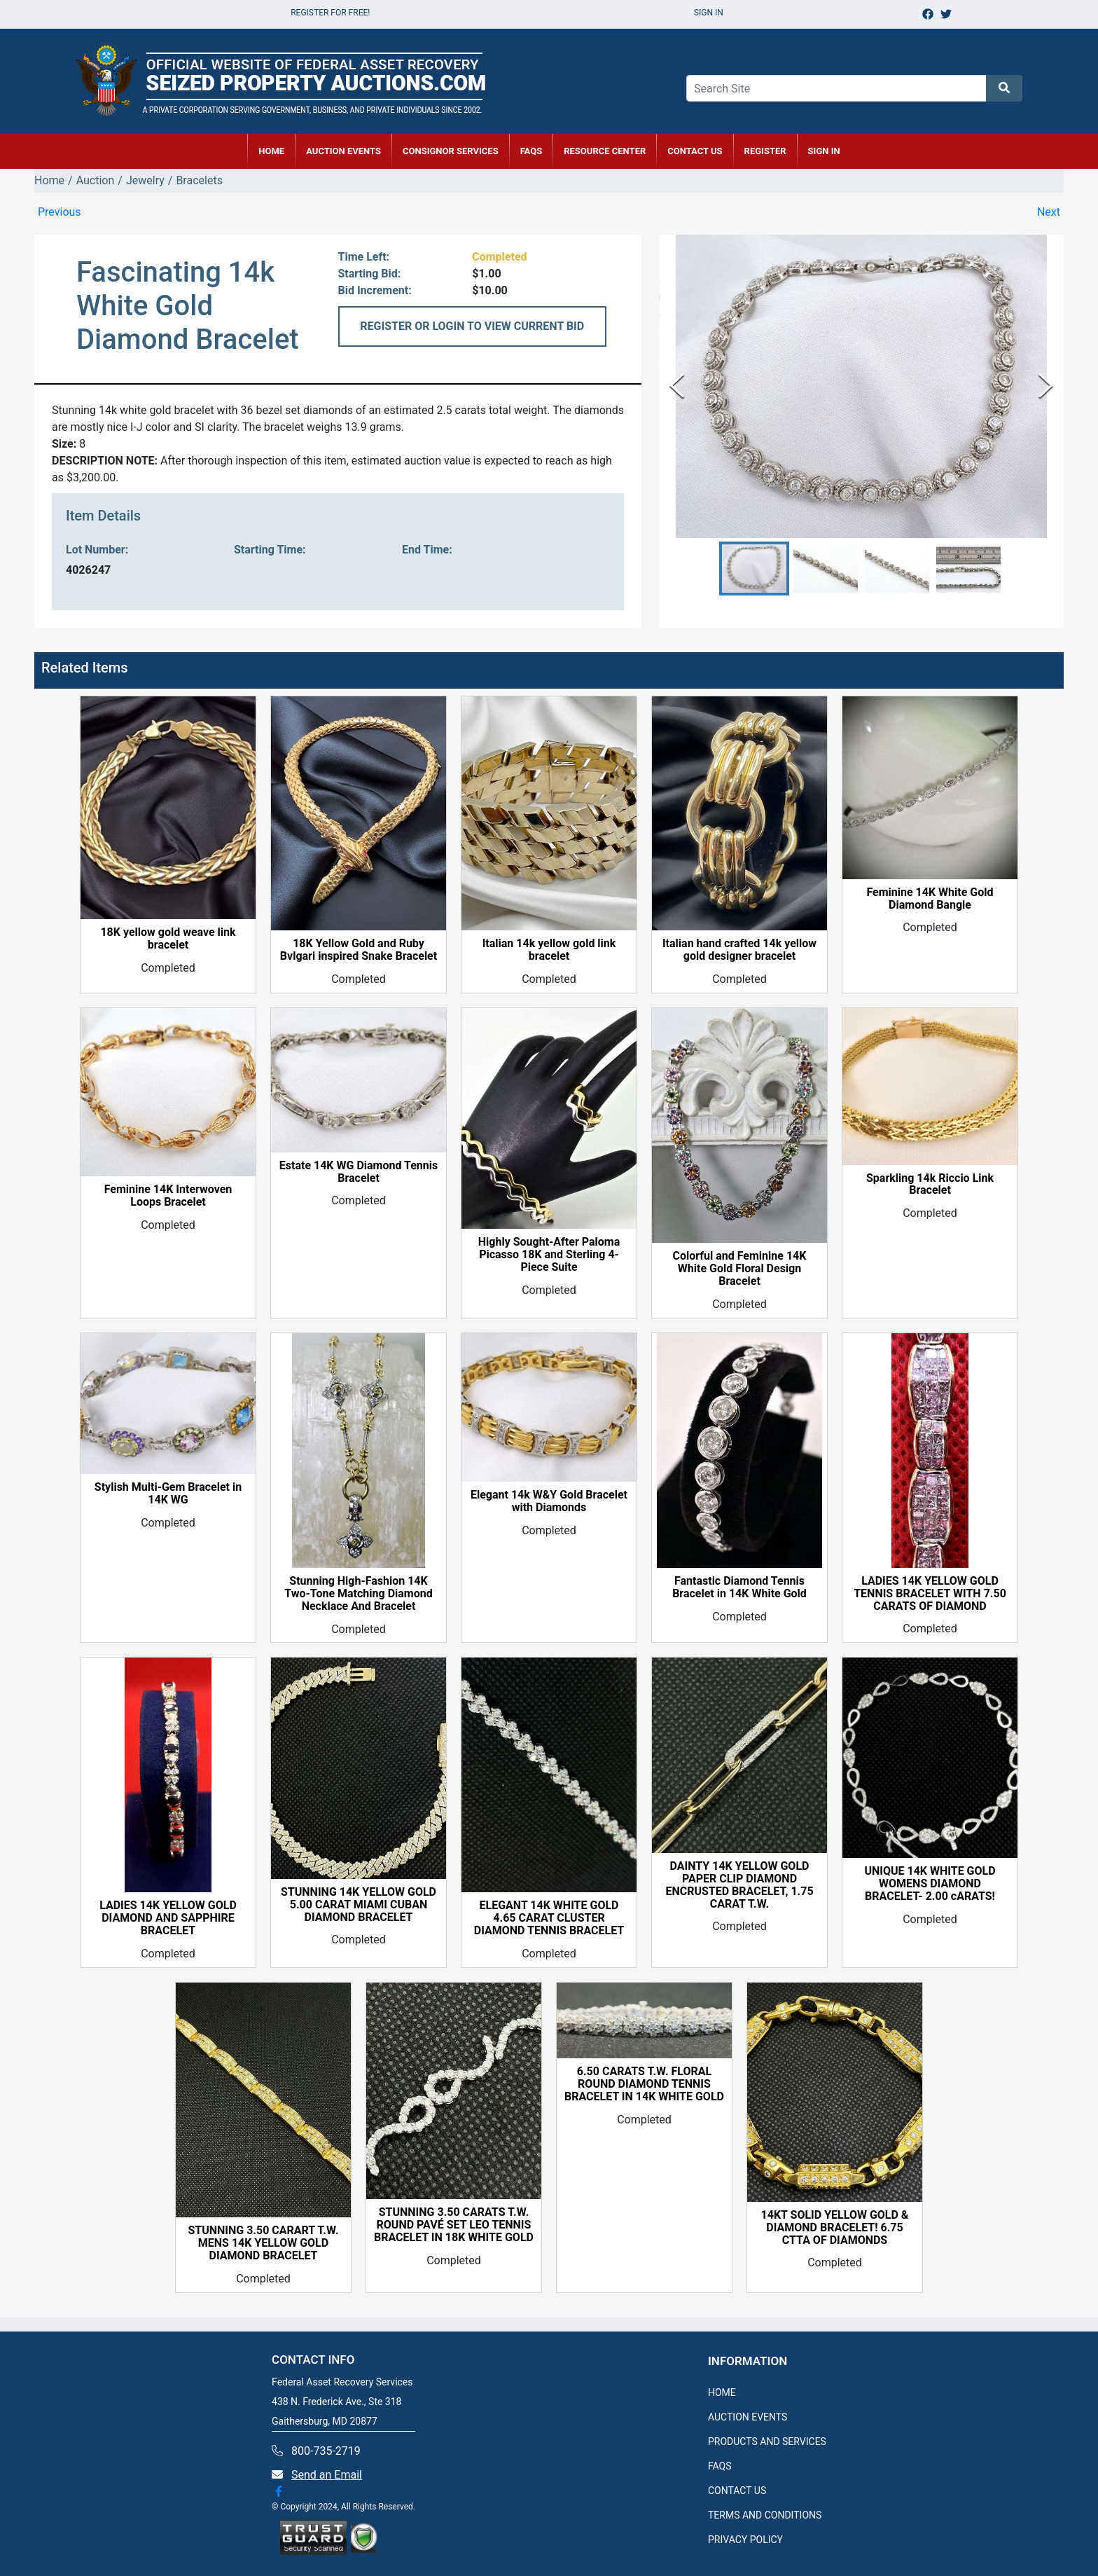 This screenshot has width=1098, height=2576. What do you see at coordinates (549, 1918) in the screenshot?
I see `ELEGANT 14K WHITE GOLD 4.65 CARAT CLUSTER DIAMOND TENNIS BRACELET` at bounding box center [549, 1918].